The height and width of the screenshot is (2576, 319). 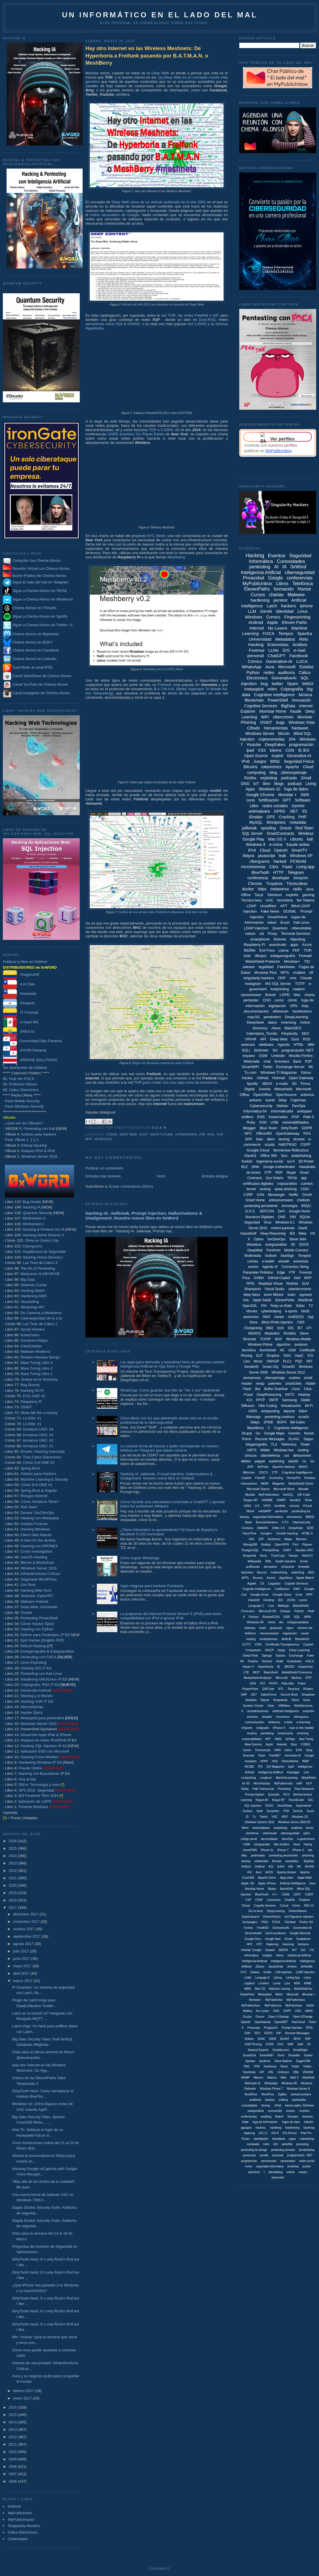 What do you see at coordinates (266, 967) in the screenshot?
I see `legalidad` at bounding box center [266, 967].